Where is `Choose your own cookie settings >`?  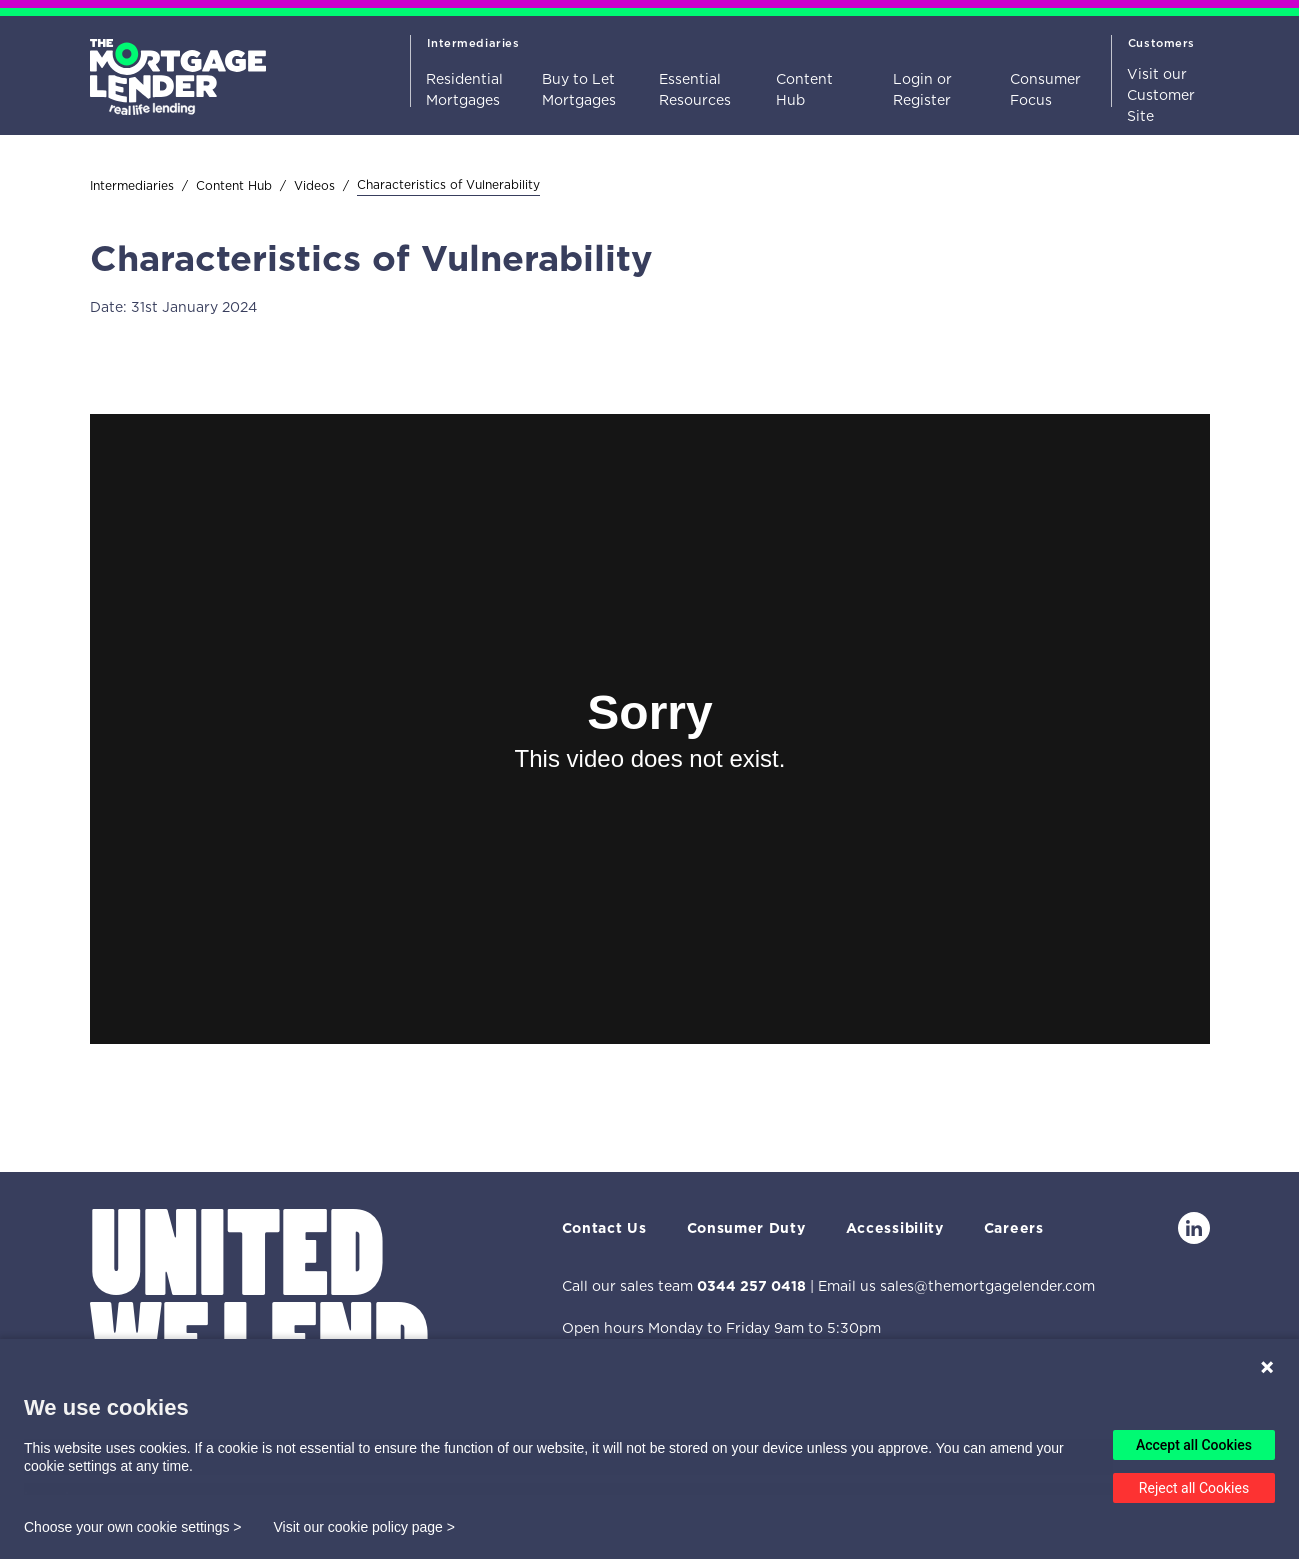 Choose your own cookie settings > is located at coordinates (133, 1527).